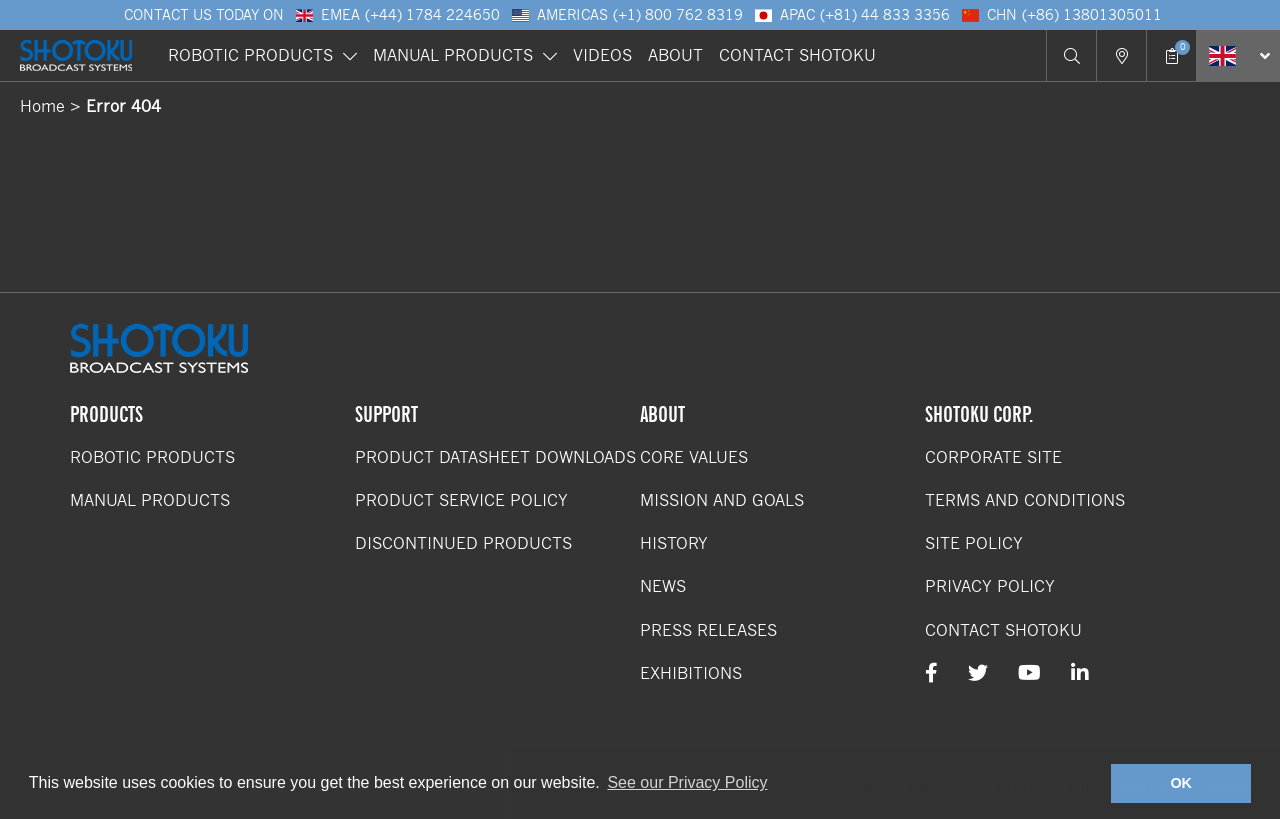  Describe the element at coordinates (465, 55) in the screenshot. I see `Manual Products` at that location.